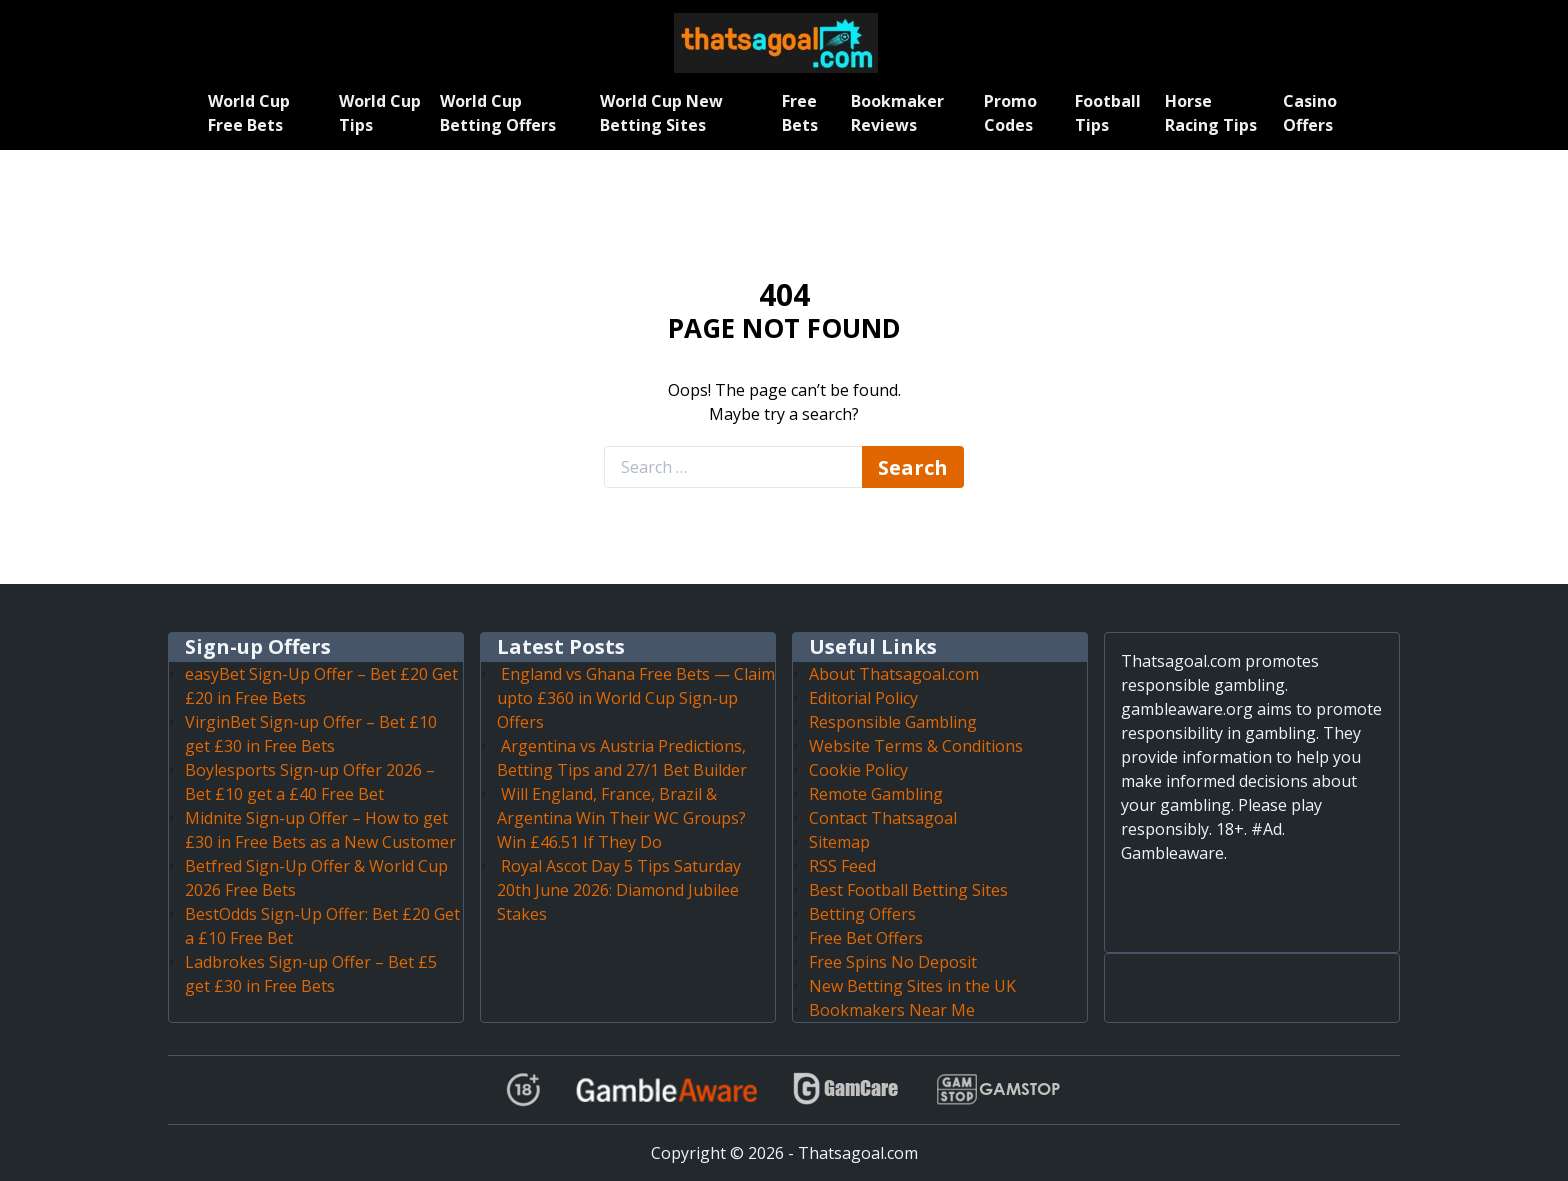  What do you see at coordinates (842, 866) in the screenshot?
I see `RSS Feed` at bounding box center [842, 866].